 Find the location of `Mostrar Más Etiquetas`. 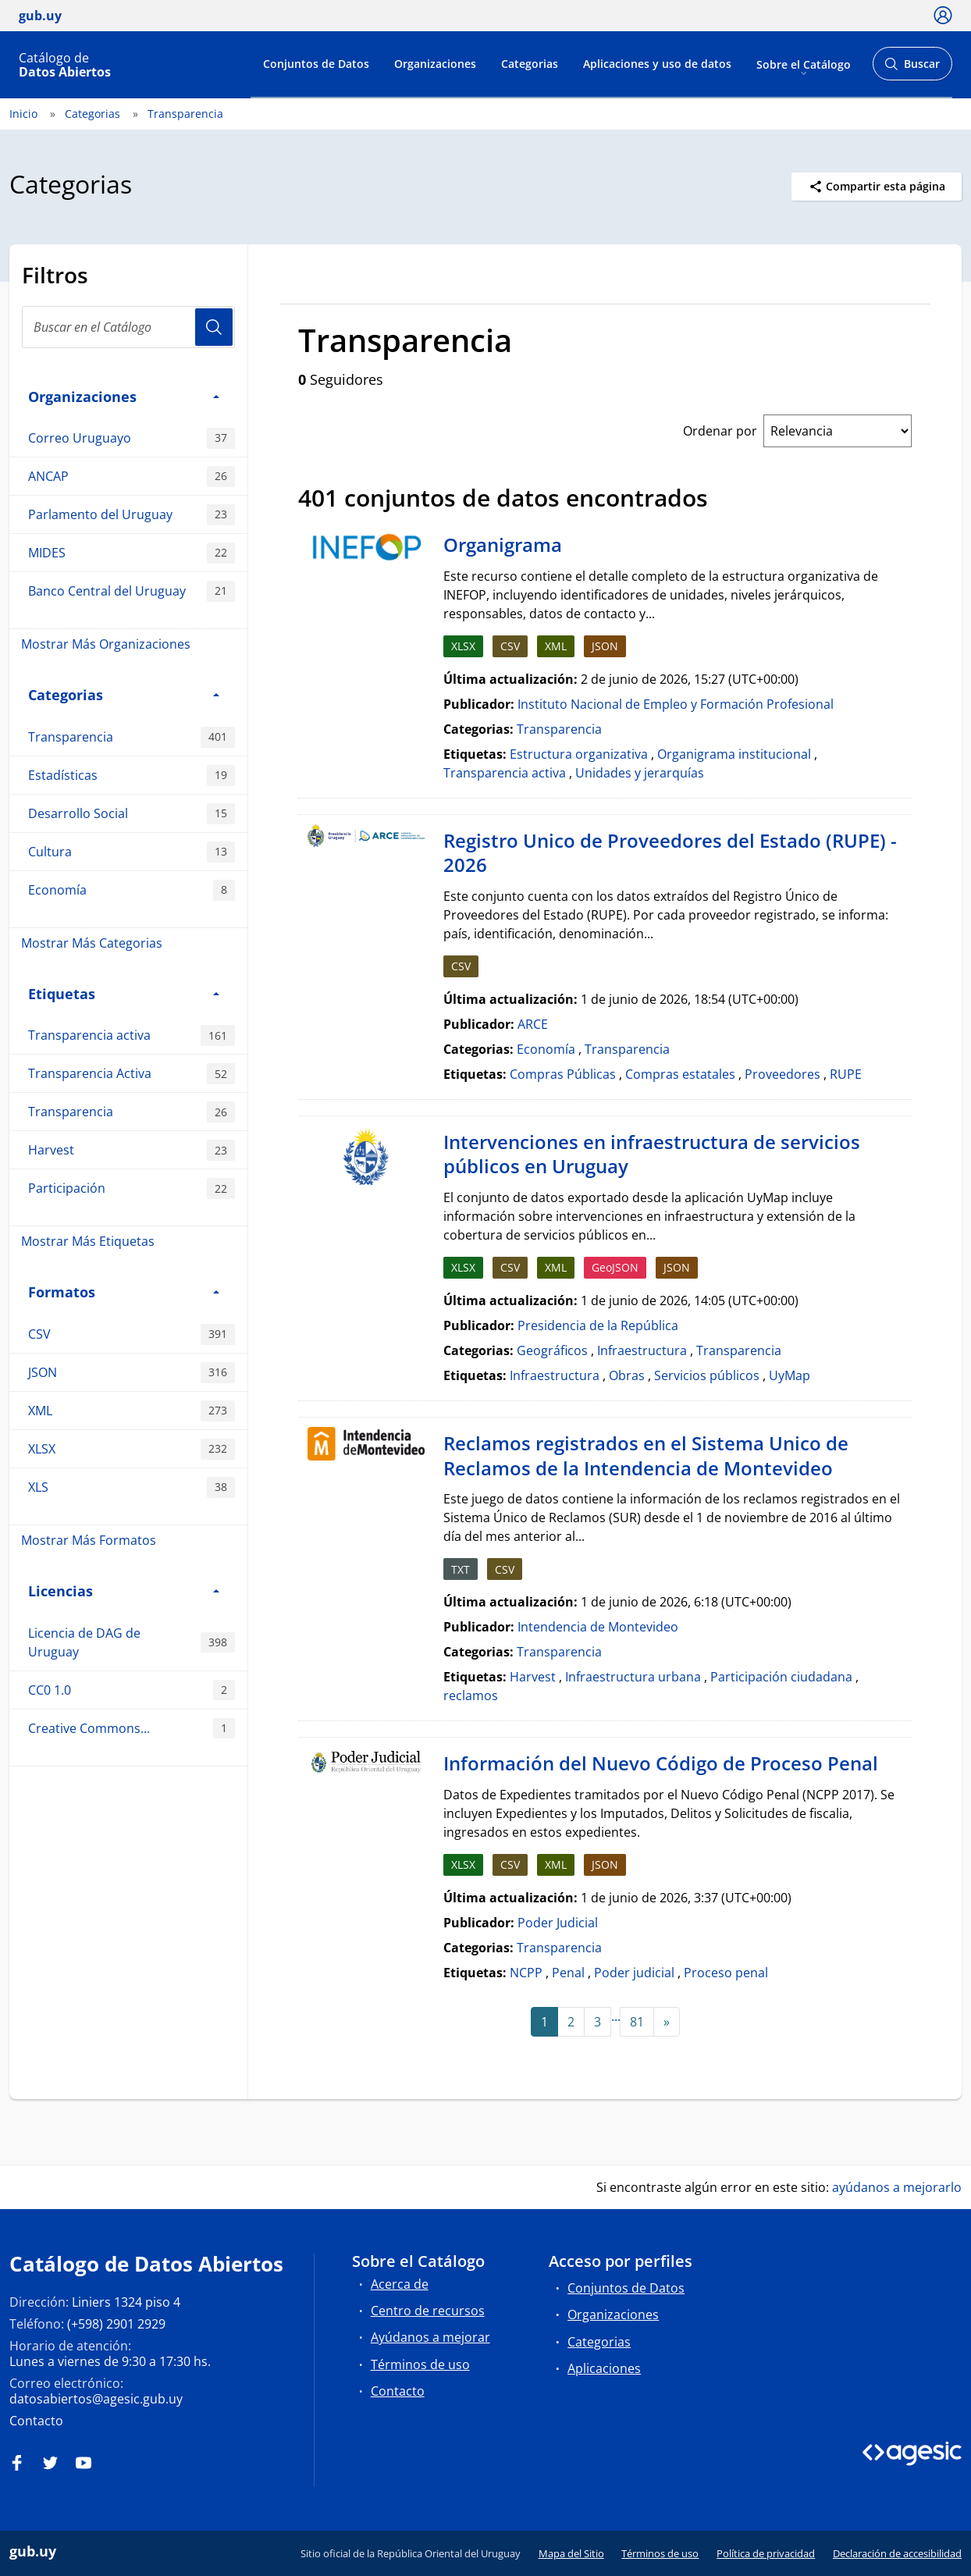

Mostrar Más Etiquetas is located at coordinates (88, 1241).